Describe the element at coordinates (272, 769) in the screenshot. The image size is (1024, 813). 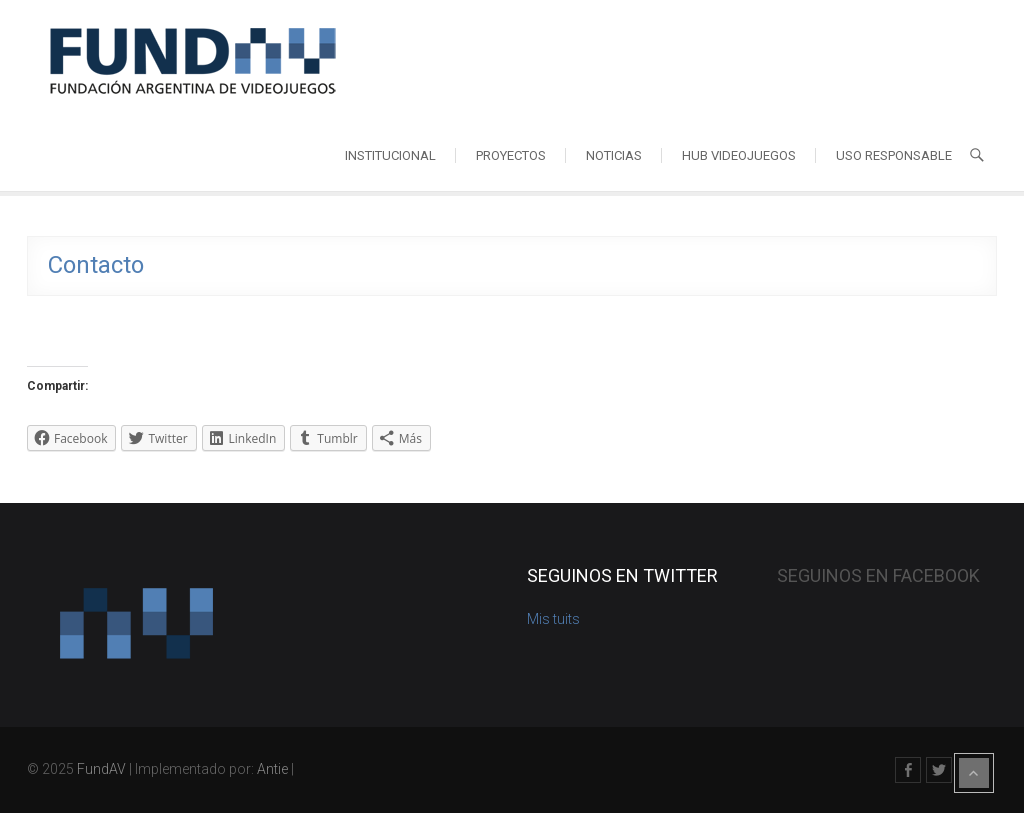
I see `Antie` at that location.